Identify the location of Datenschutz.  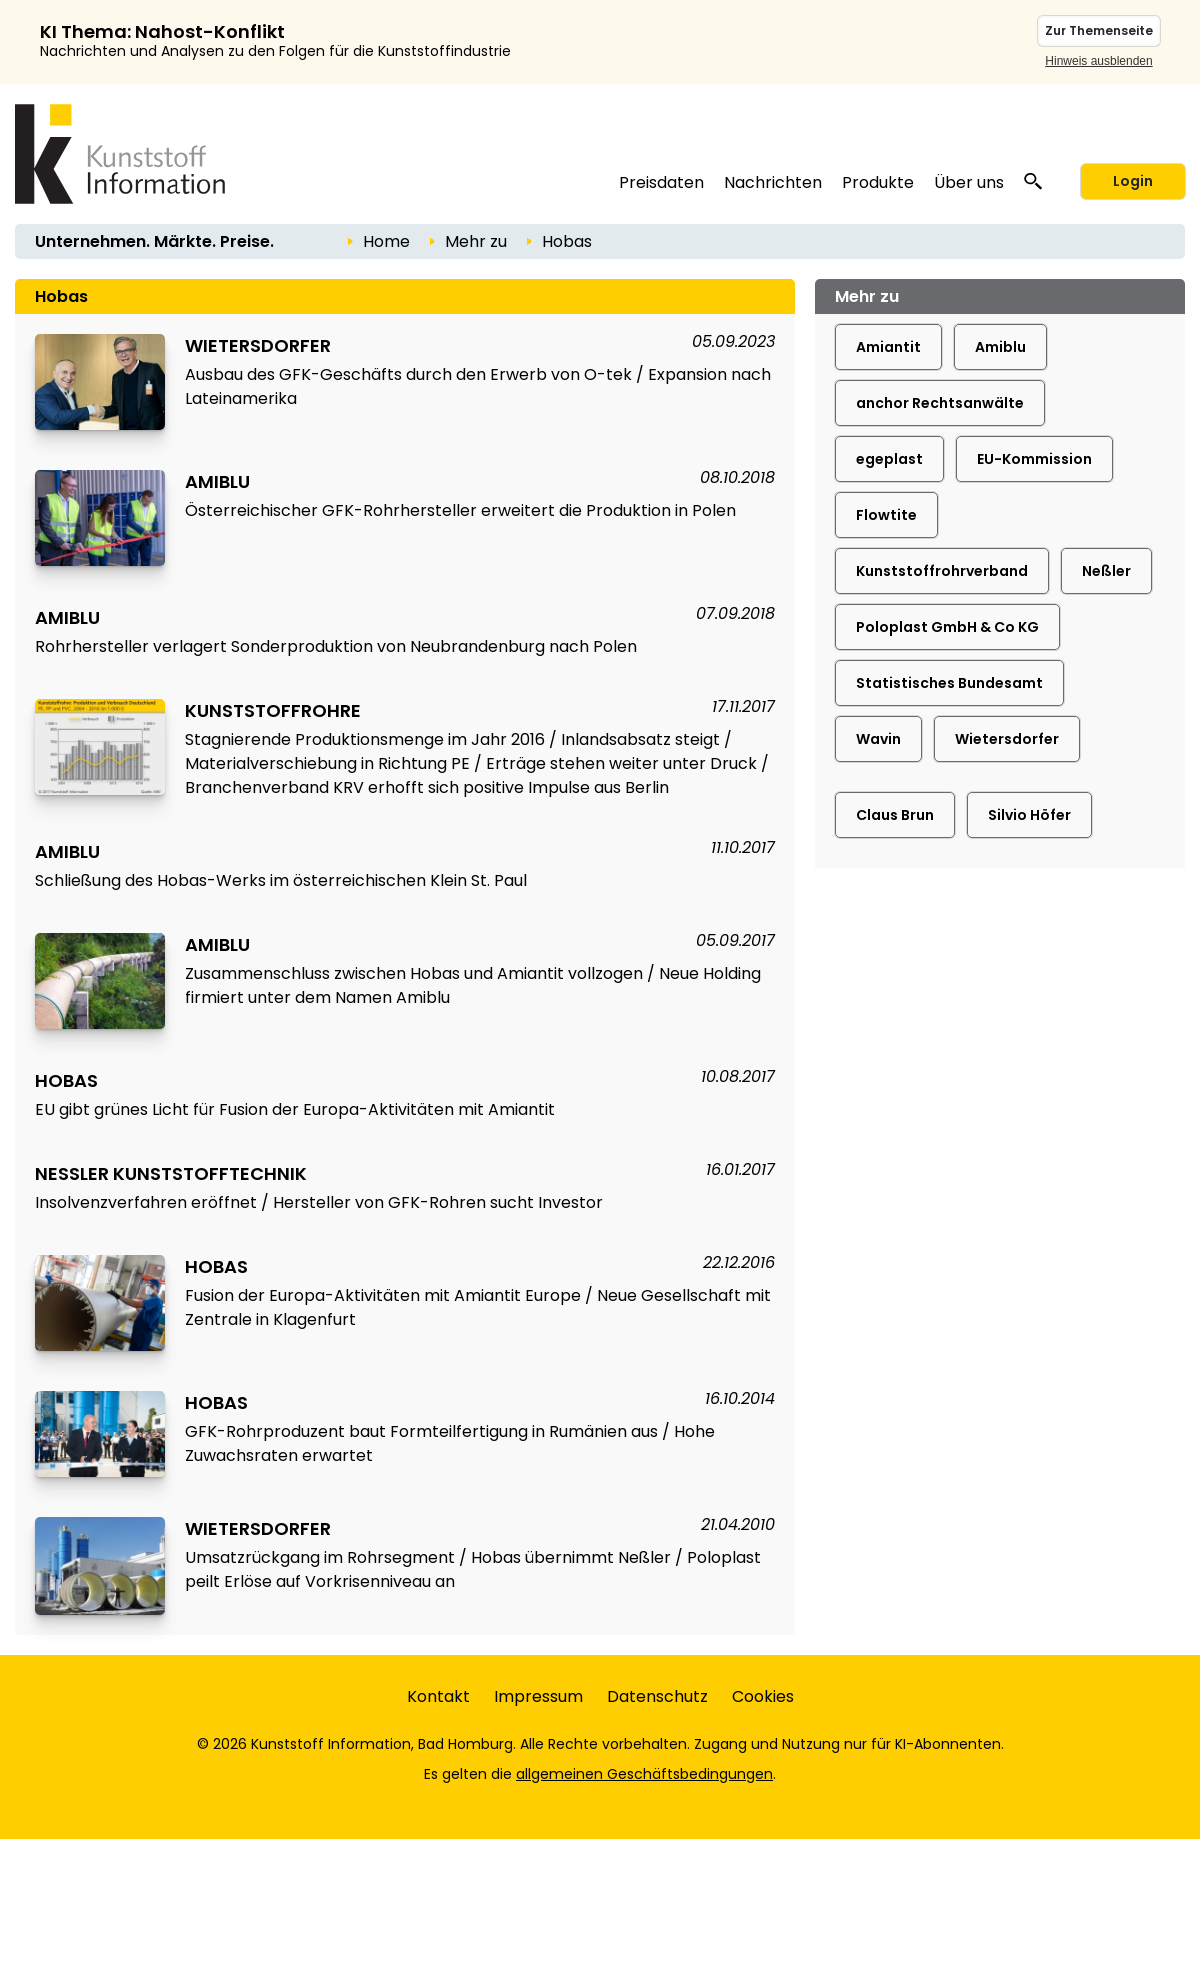
(657, 1696).